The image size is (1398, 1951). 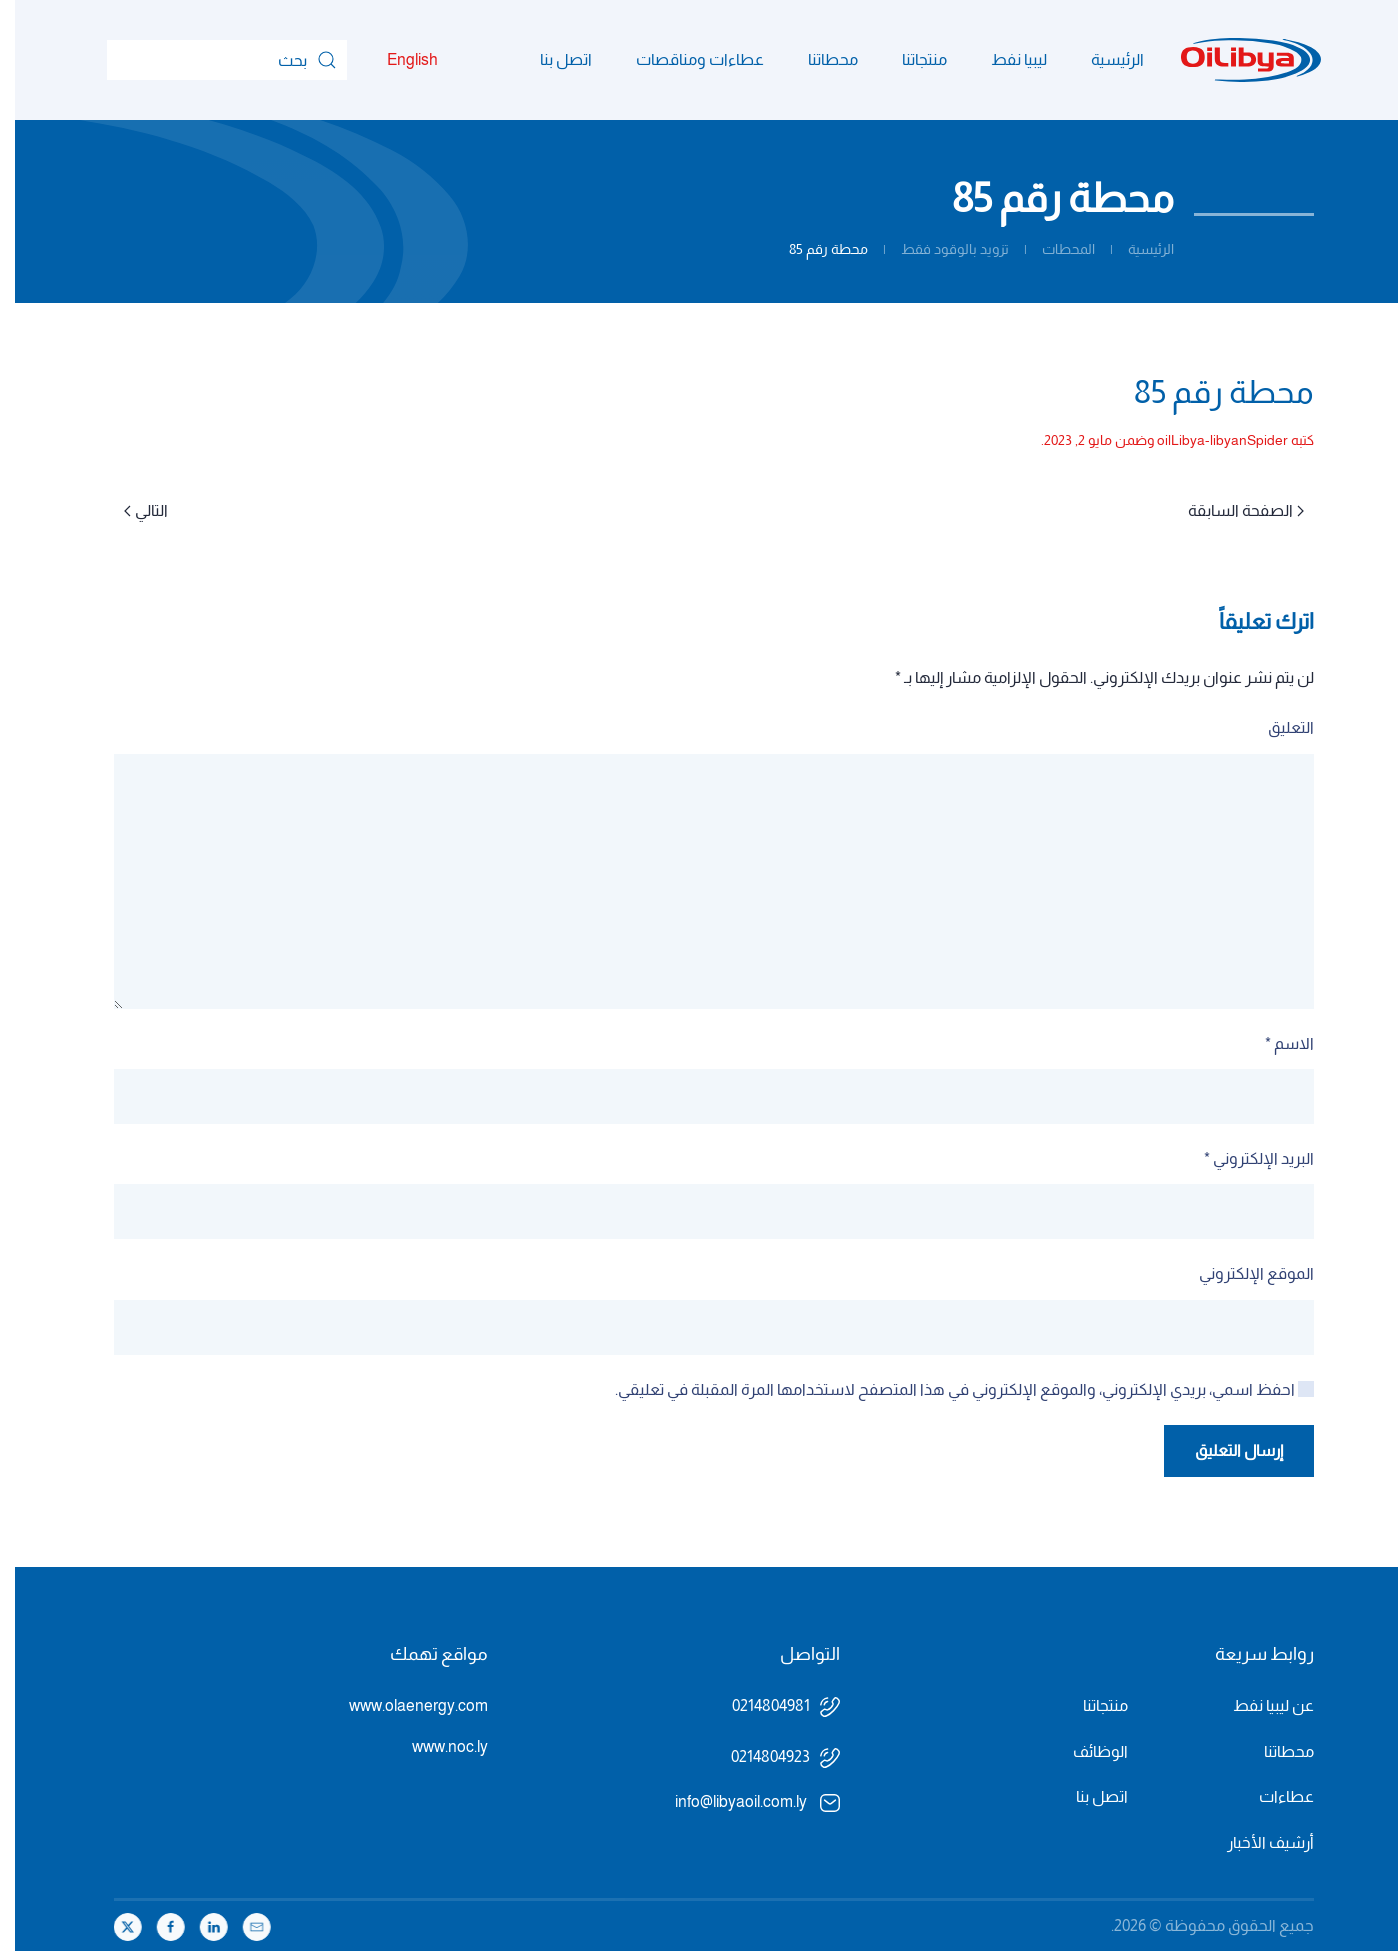 I want to click on اتصل بنا, so click(x=551, y=59).